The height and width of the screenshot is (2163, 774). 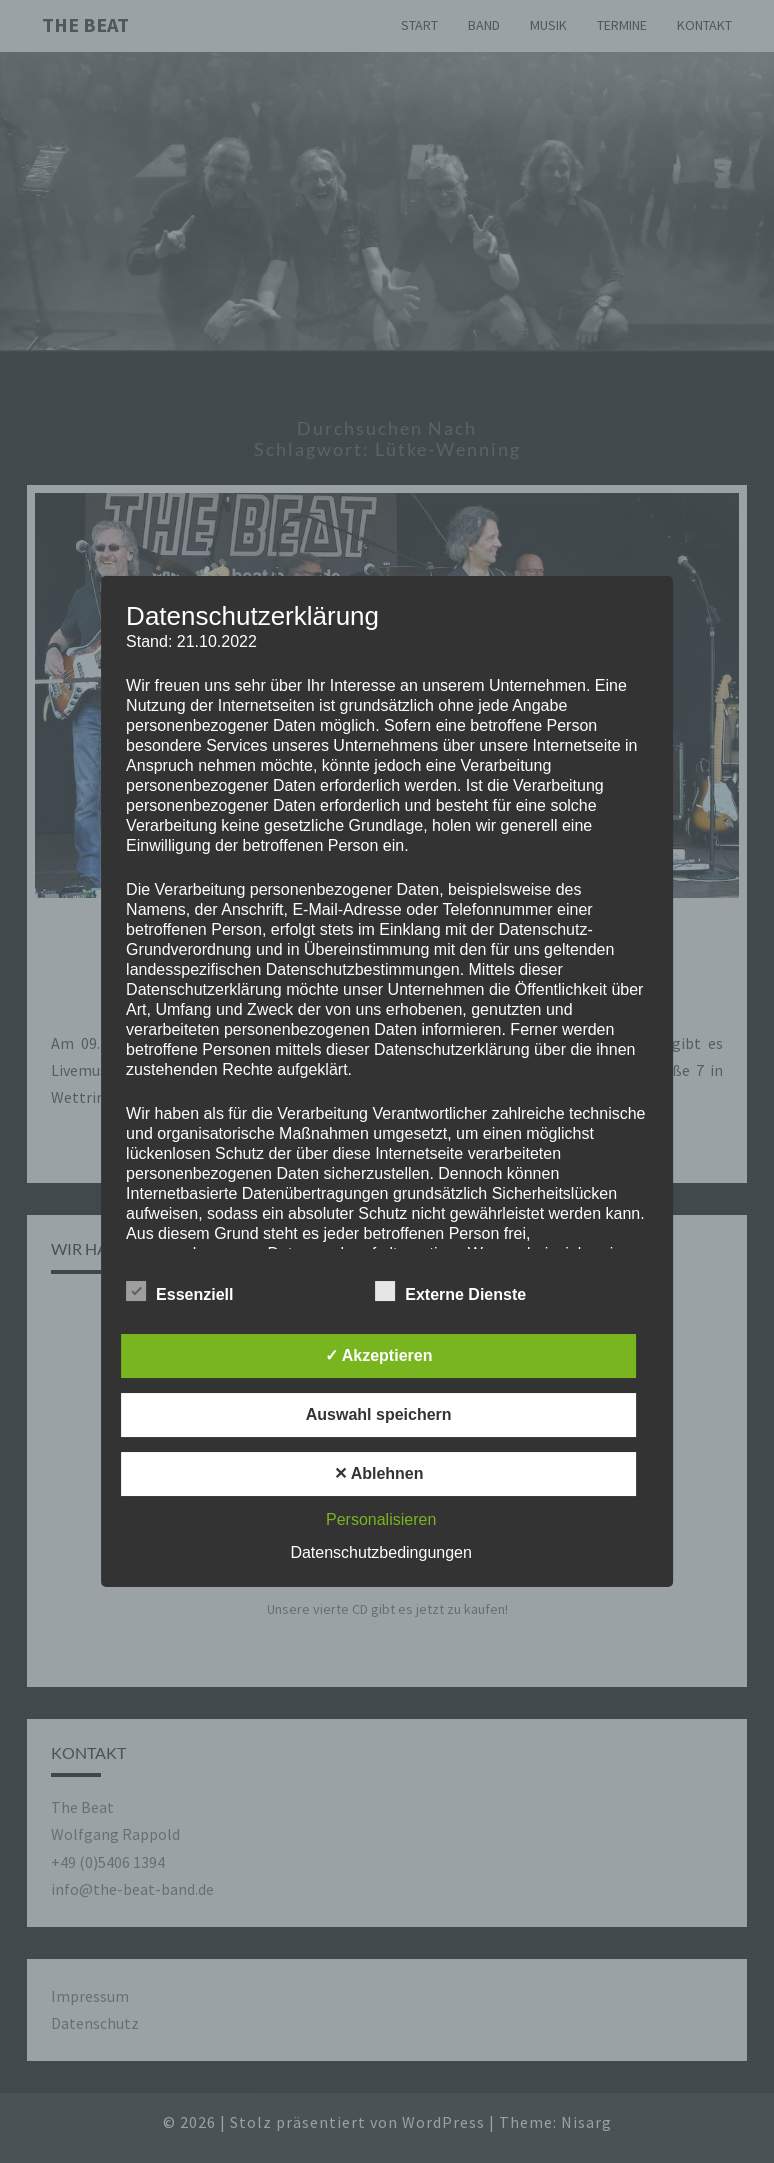 What do you see at coordinates (381, 1519) in the screenshot?
I see `Personalisieren` at bounding box center [381, 1519].